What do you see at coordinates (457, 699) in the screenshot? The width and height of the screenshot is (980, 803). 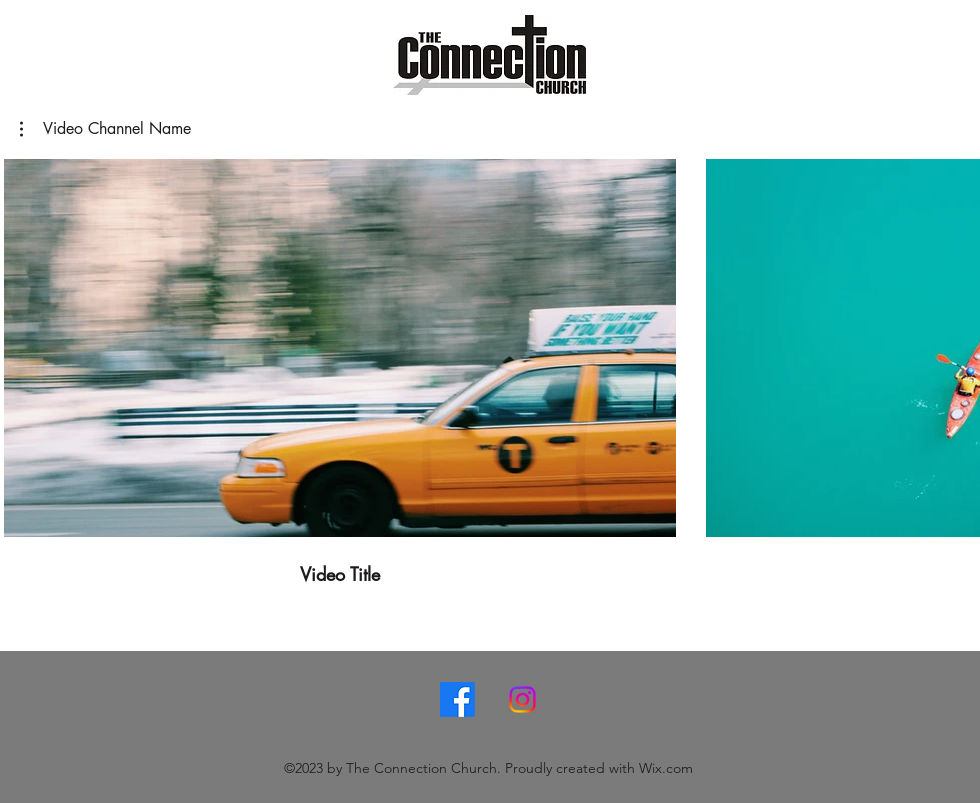 I see `[Facebook]` at bounding box center [457, 699].